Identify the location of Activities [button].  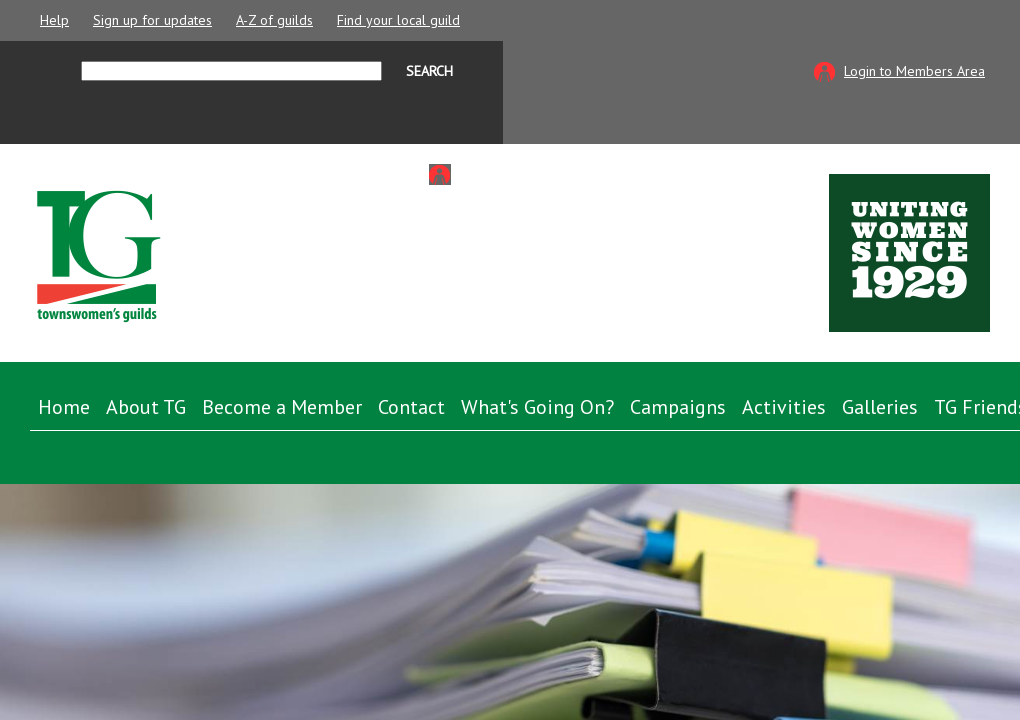
(784, 407).